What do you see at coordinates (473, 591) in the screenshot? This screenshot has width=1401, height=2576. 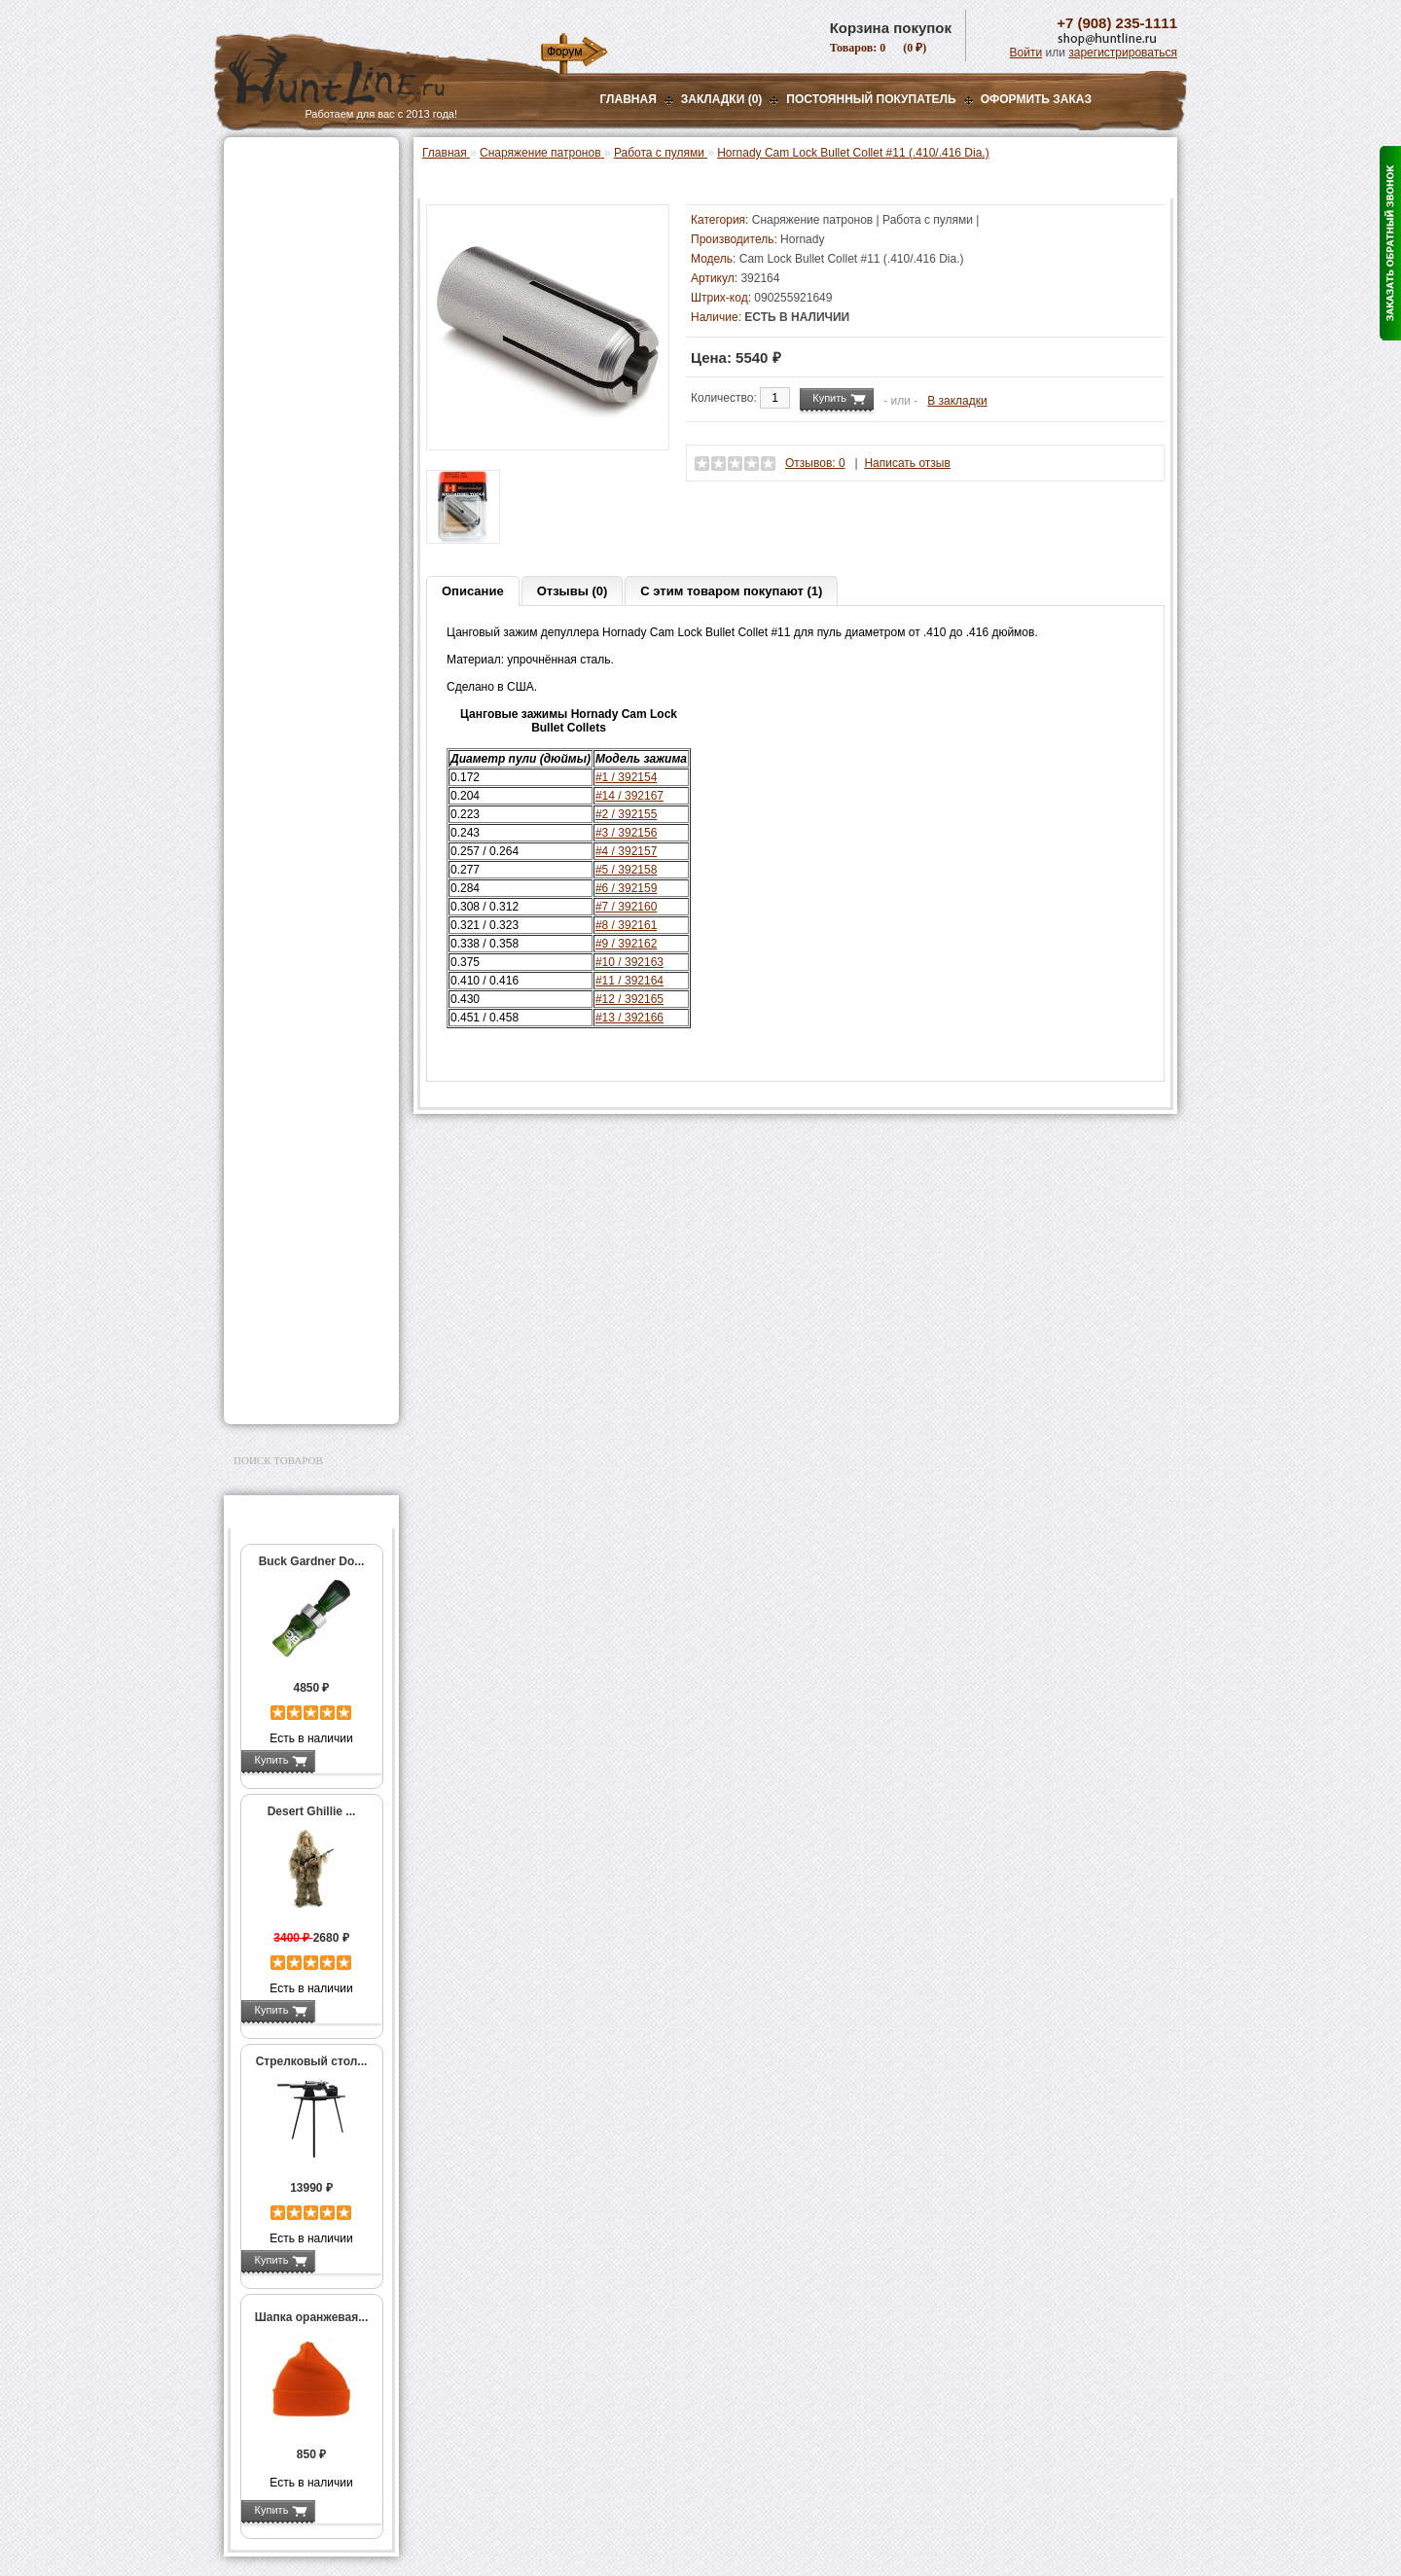 I see `Описание` at bounding box center [473, 591].